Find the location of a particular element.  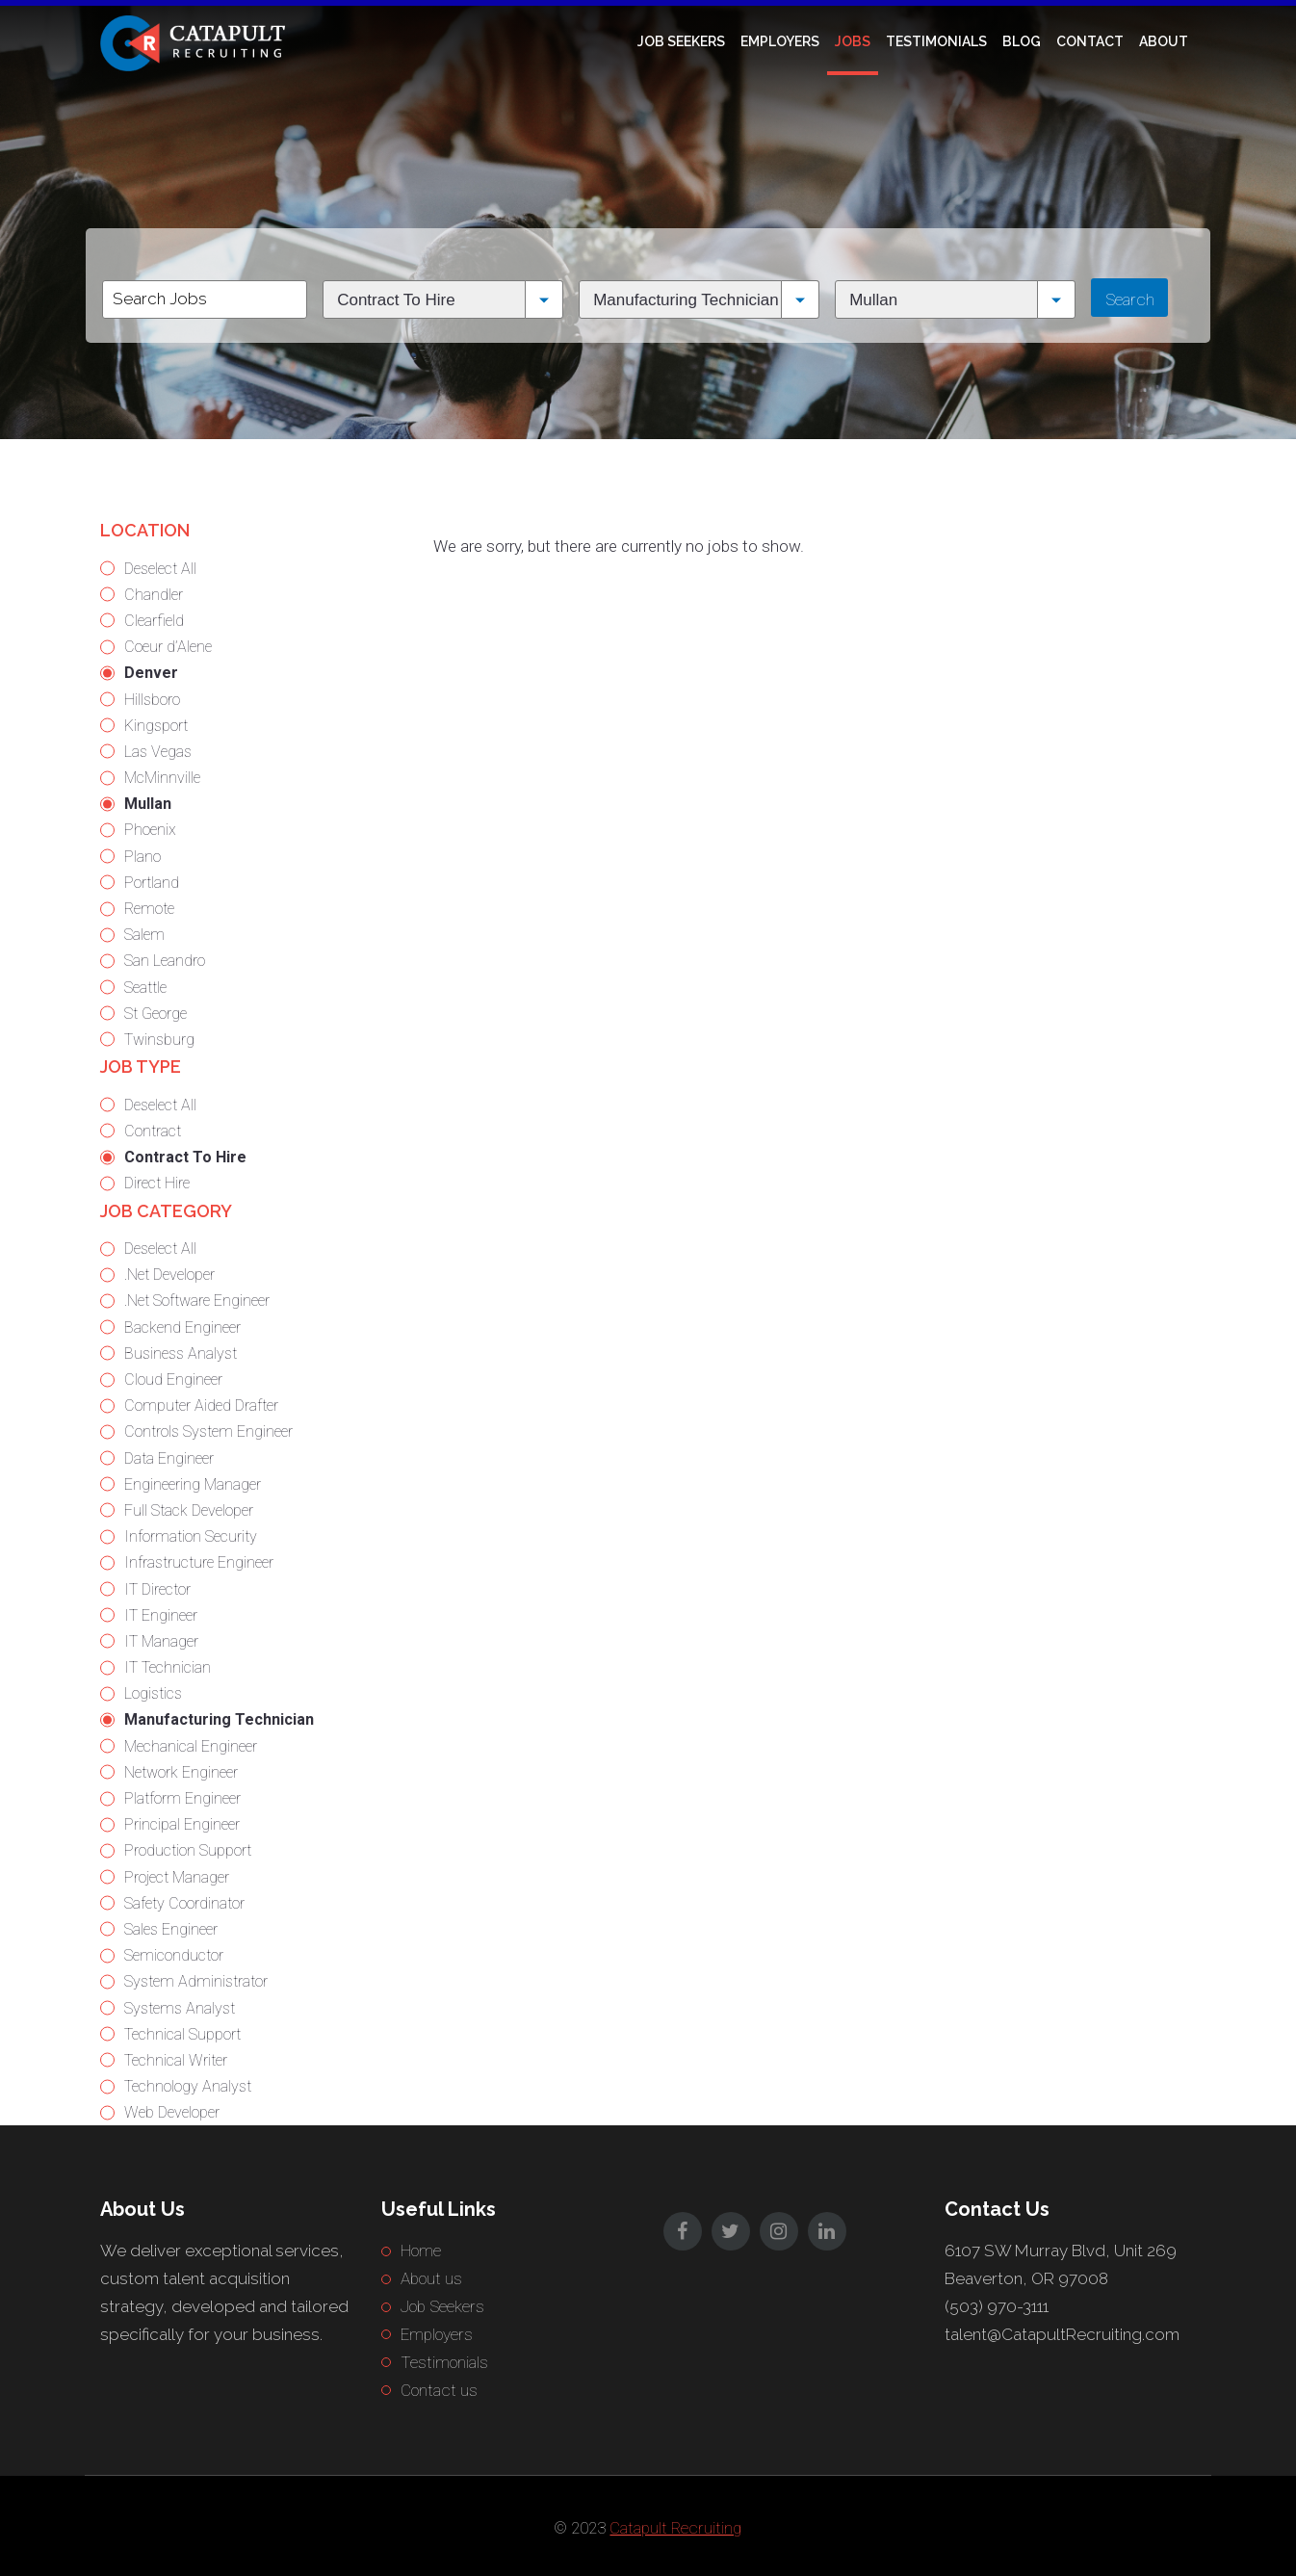

San Leandro is located at coordinates (164, 960).